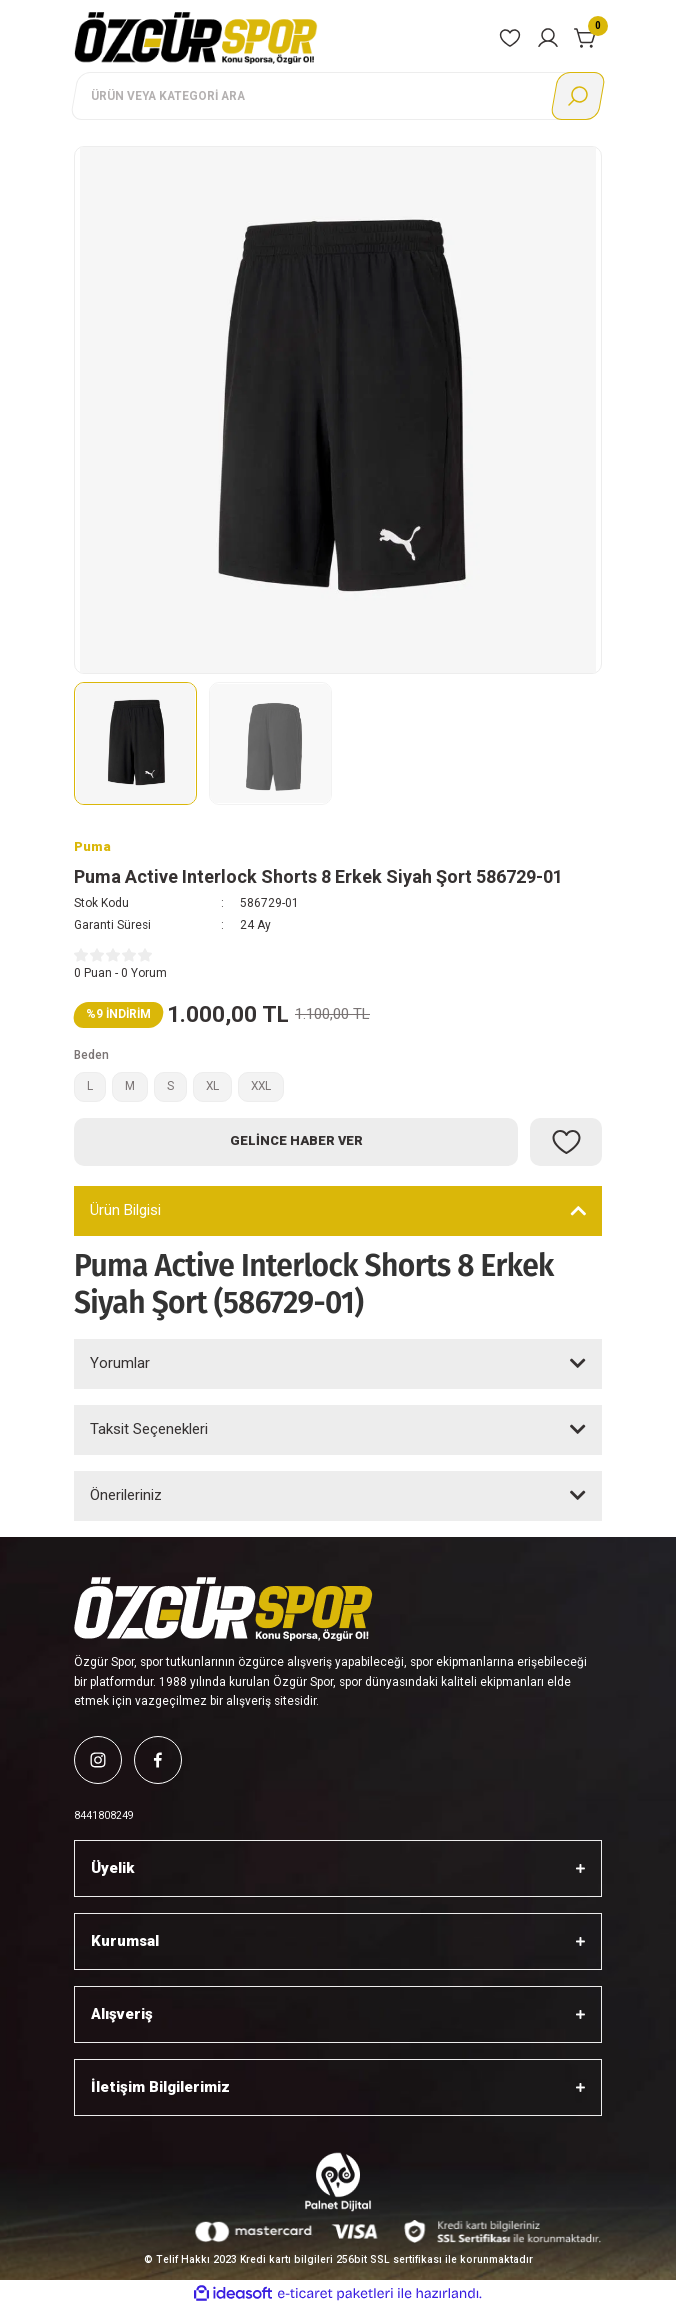  Describe the element at coordinates (149, 1429) in the screenshot. I see `Taksit Seçenekleri` at that location.